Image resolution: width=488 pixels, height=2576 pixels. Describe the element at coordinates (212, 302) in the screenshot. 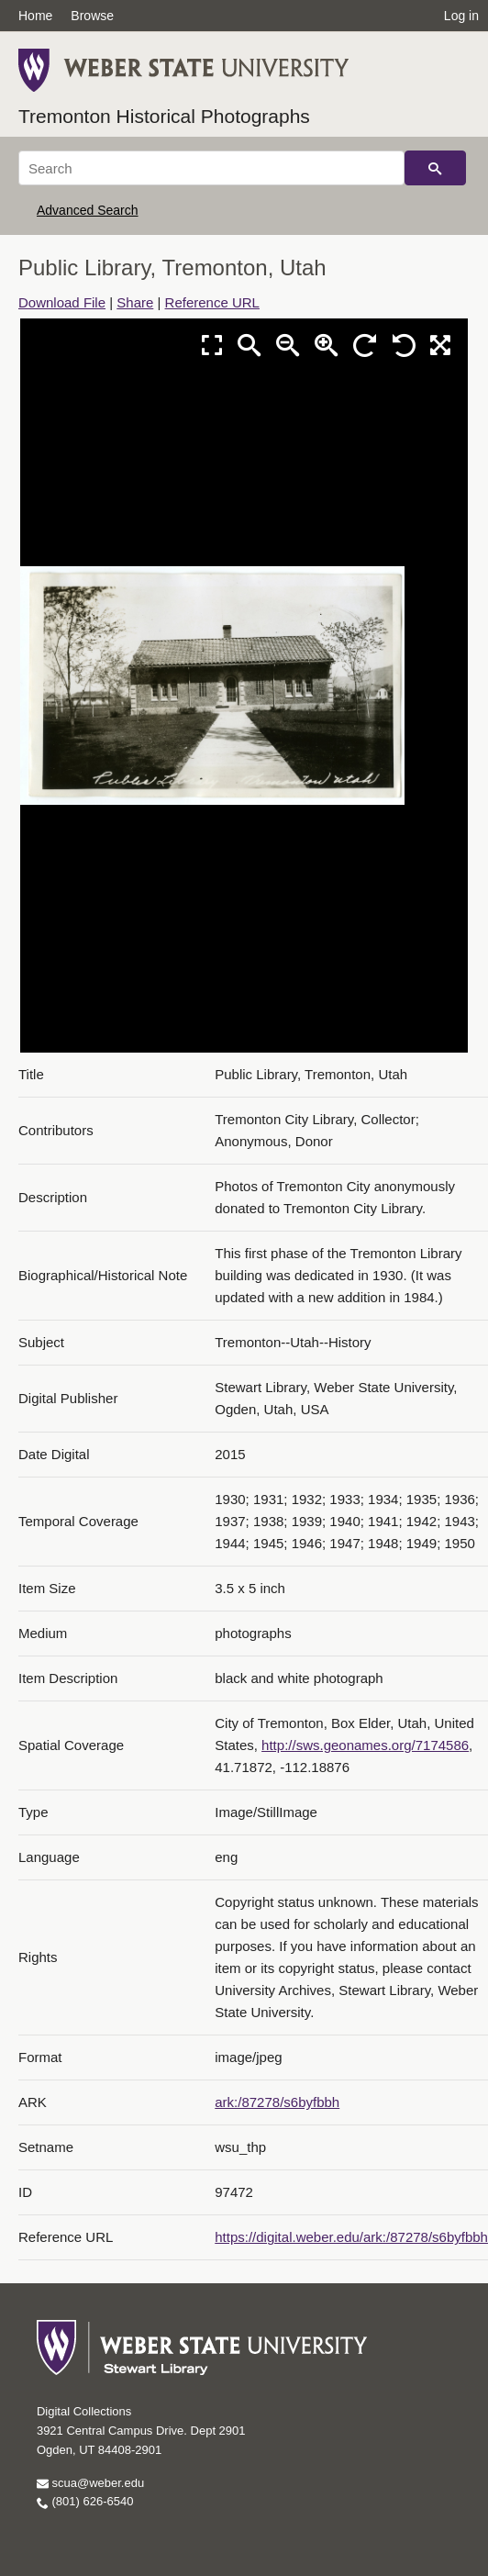

I see `Reference URL` at that location.